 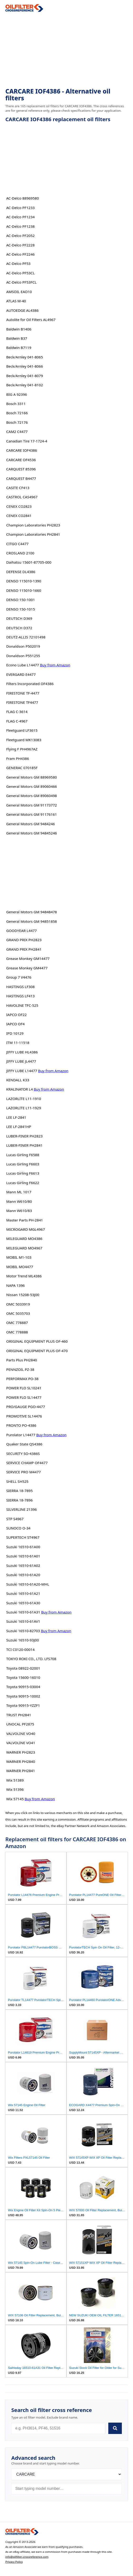 What do you see at coordinates (31, 1658) in the screenshot?
I see `TOKYO ROKI CO., LTD. LFS708` at bounding box center [31, 1658].